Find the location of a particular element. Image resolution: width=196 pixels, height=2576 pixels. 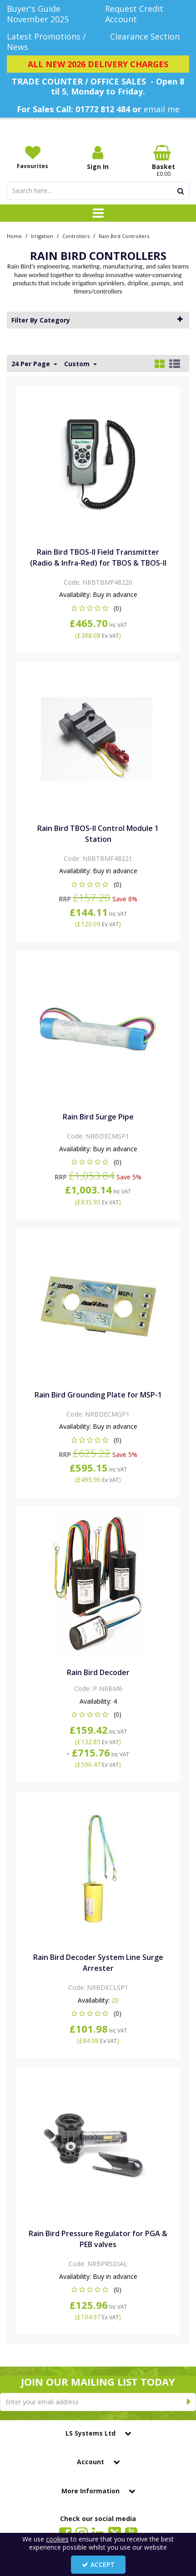

[Clearance Section] is located at coordinates (147, 36).